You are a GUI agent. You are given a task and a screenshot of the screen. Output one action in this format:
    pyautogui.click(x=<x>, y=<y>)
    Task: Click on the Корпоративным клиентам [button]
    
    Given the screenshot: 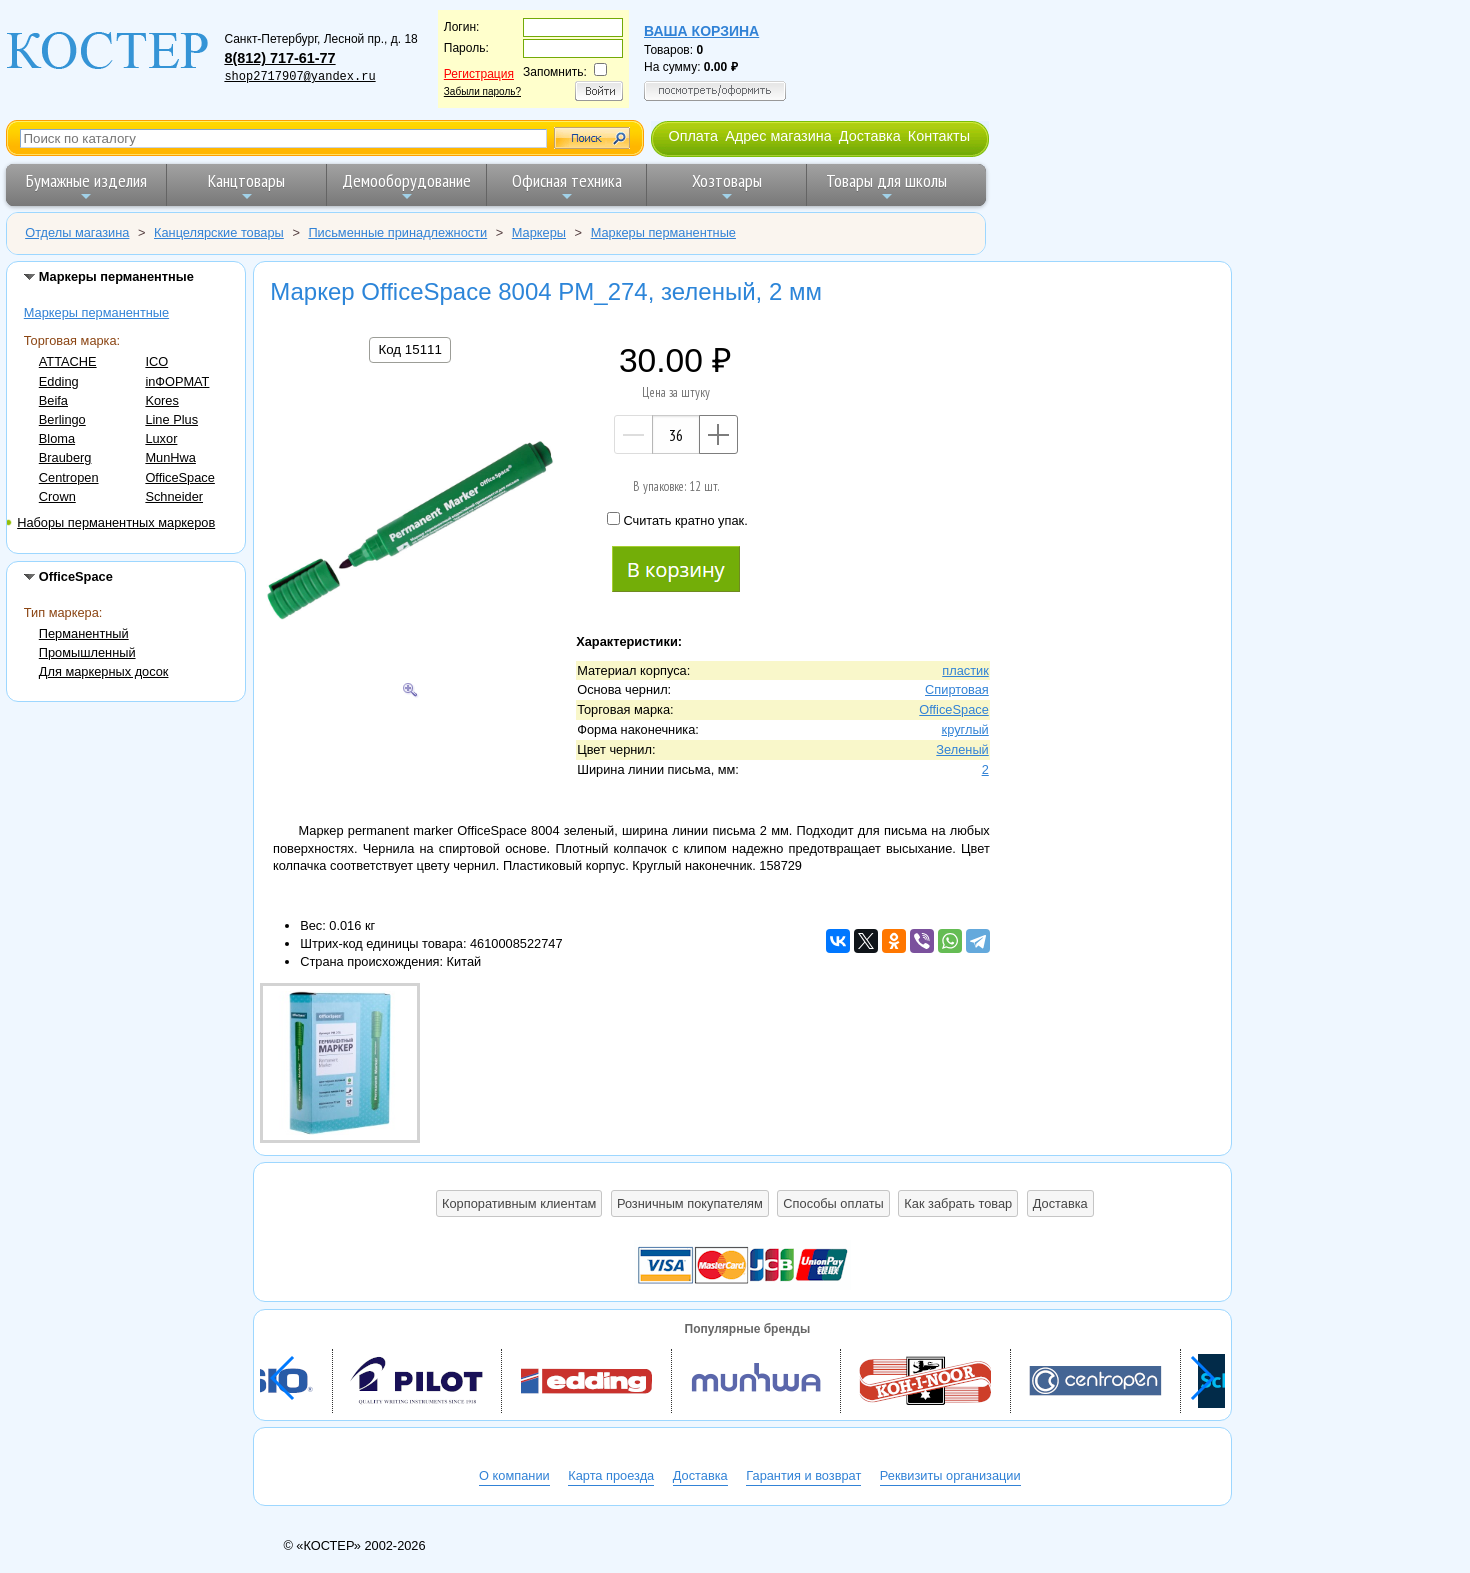 What is the action you would take?
    pyautogui.click(x=519, y=1203)
    